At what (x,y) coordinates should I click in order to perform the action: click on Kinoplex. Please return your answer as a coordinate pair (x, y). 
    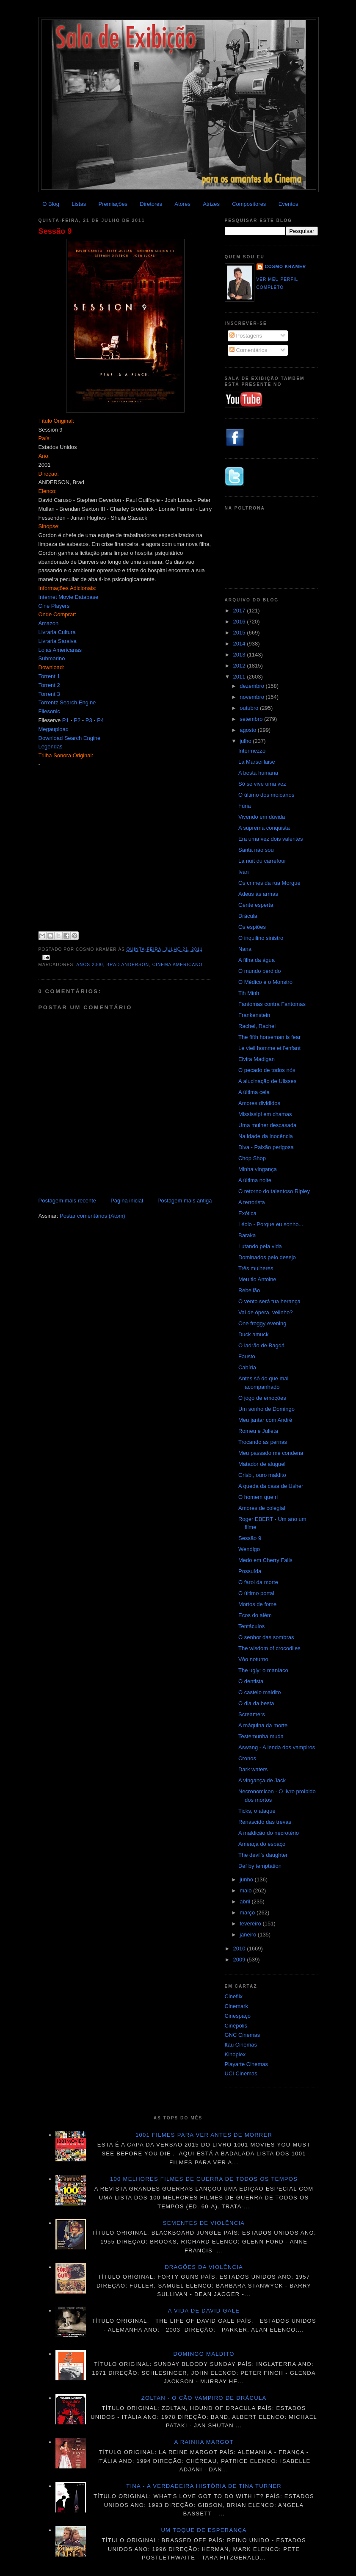
    Looking at the image, I should click on (235, 2054).